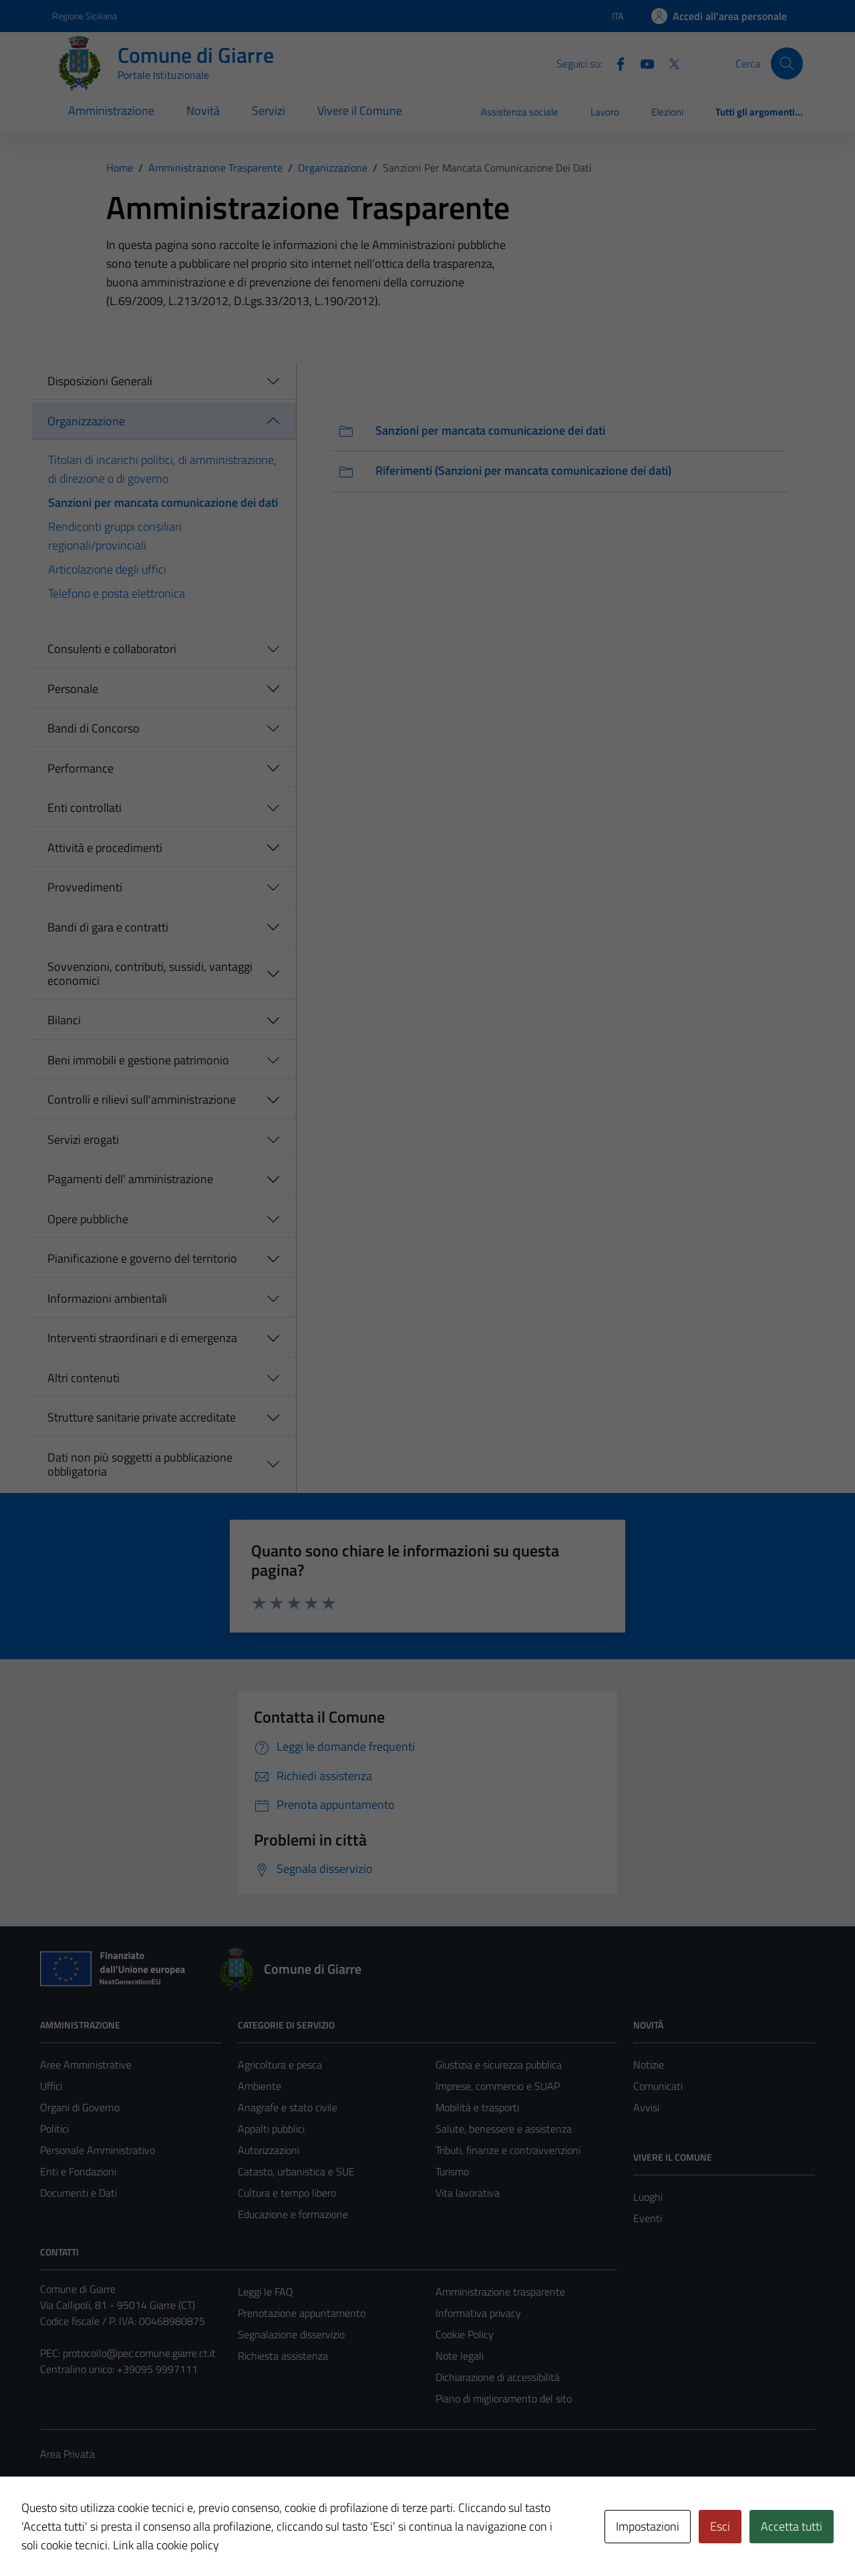 The image size is (855, 2576). I want to click on [Twitter], so click(668, 63).